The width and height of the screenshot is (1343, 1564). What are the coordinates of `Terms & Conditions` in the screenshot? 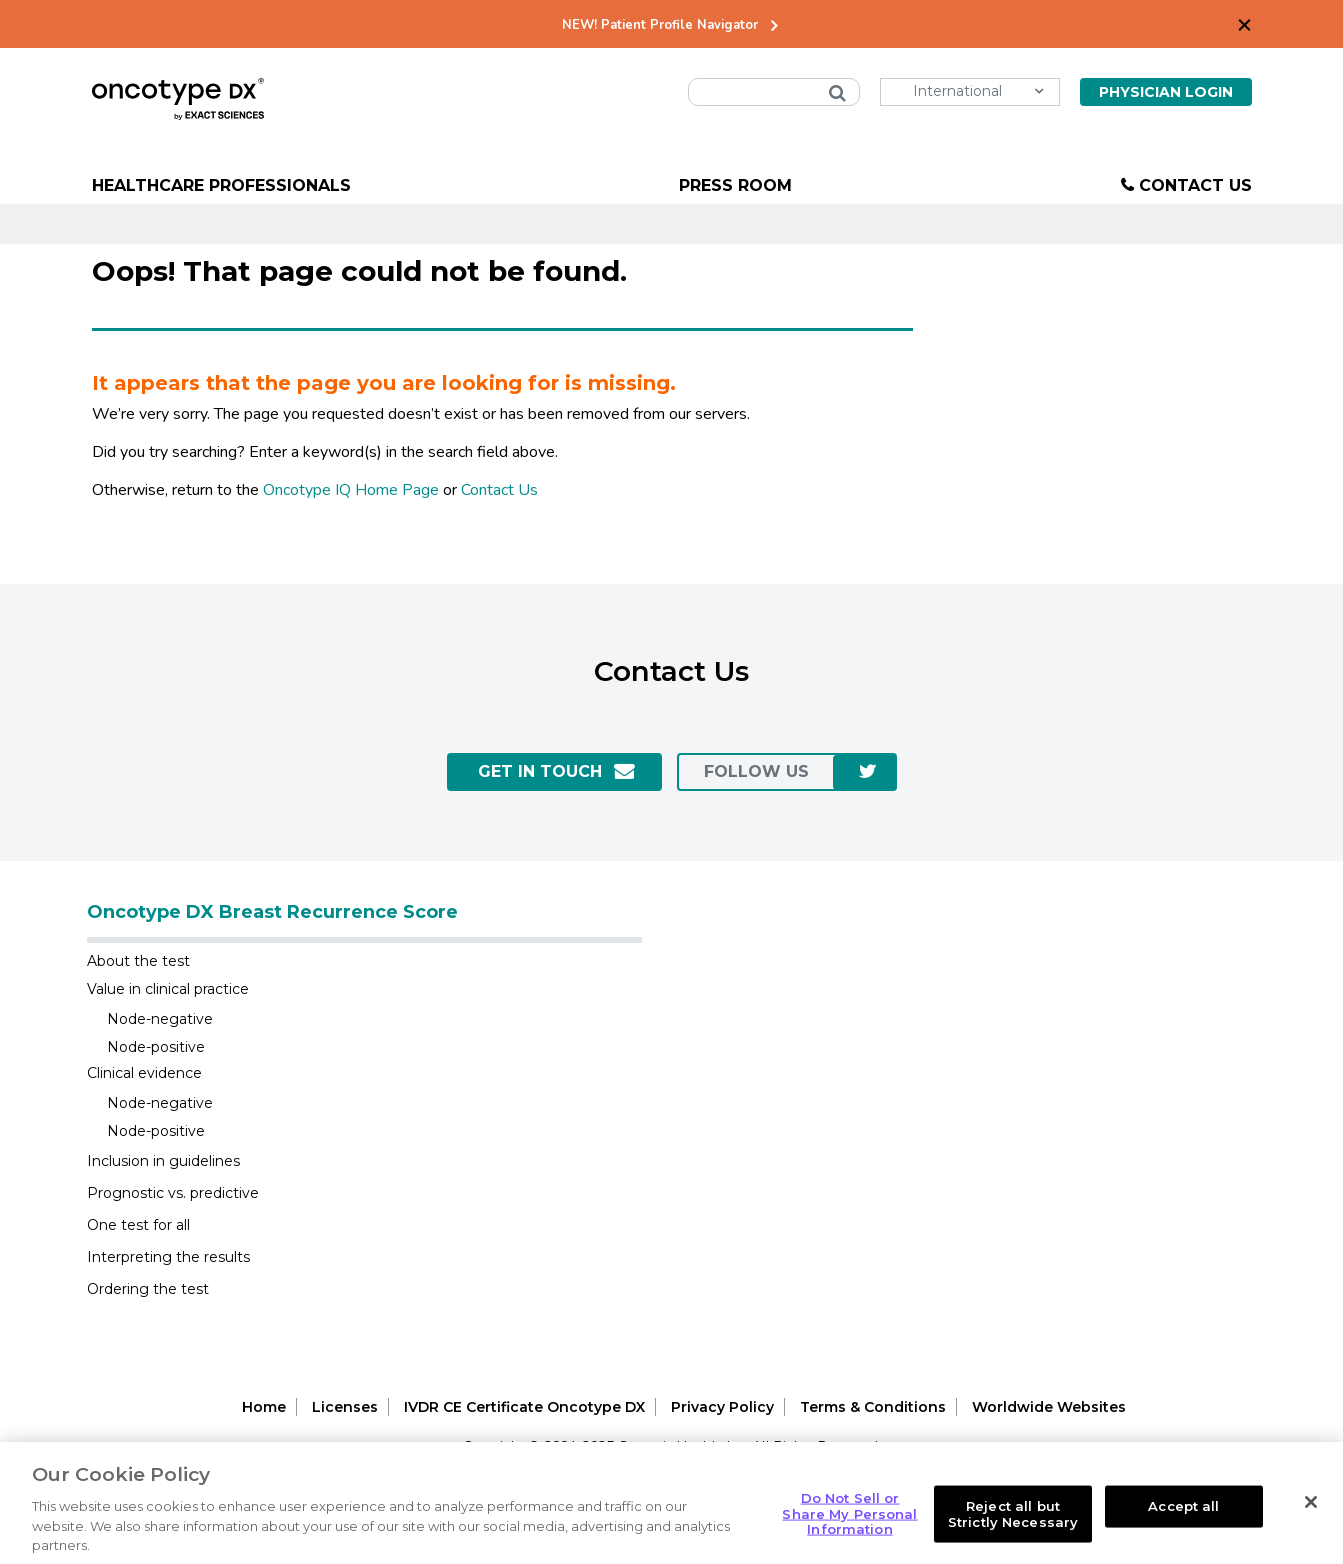 It's located at (873, 1407).